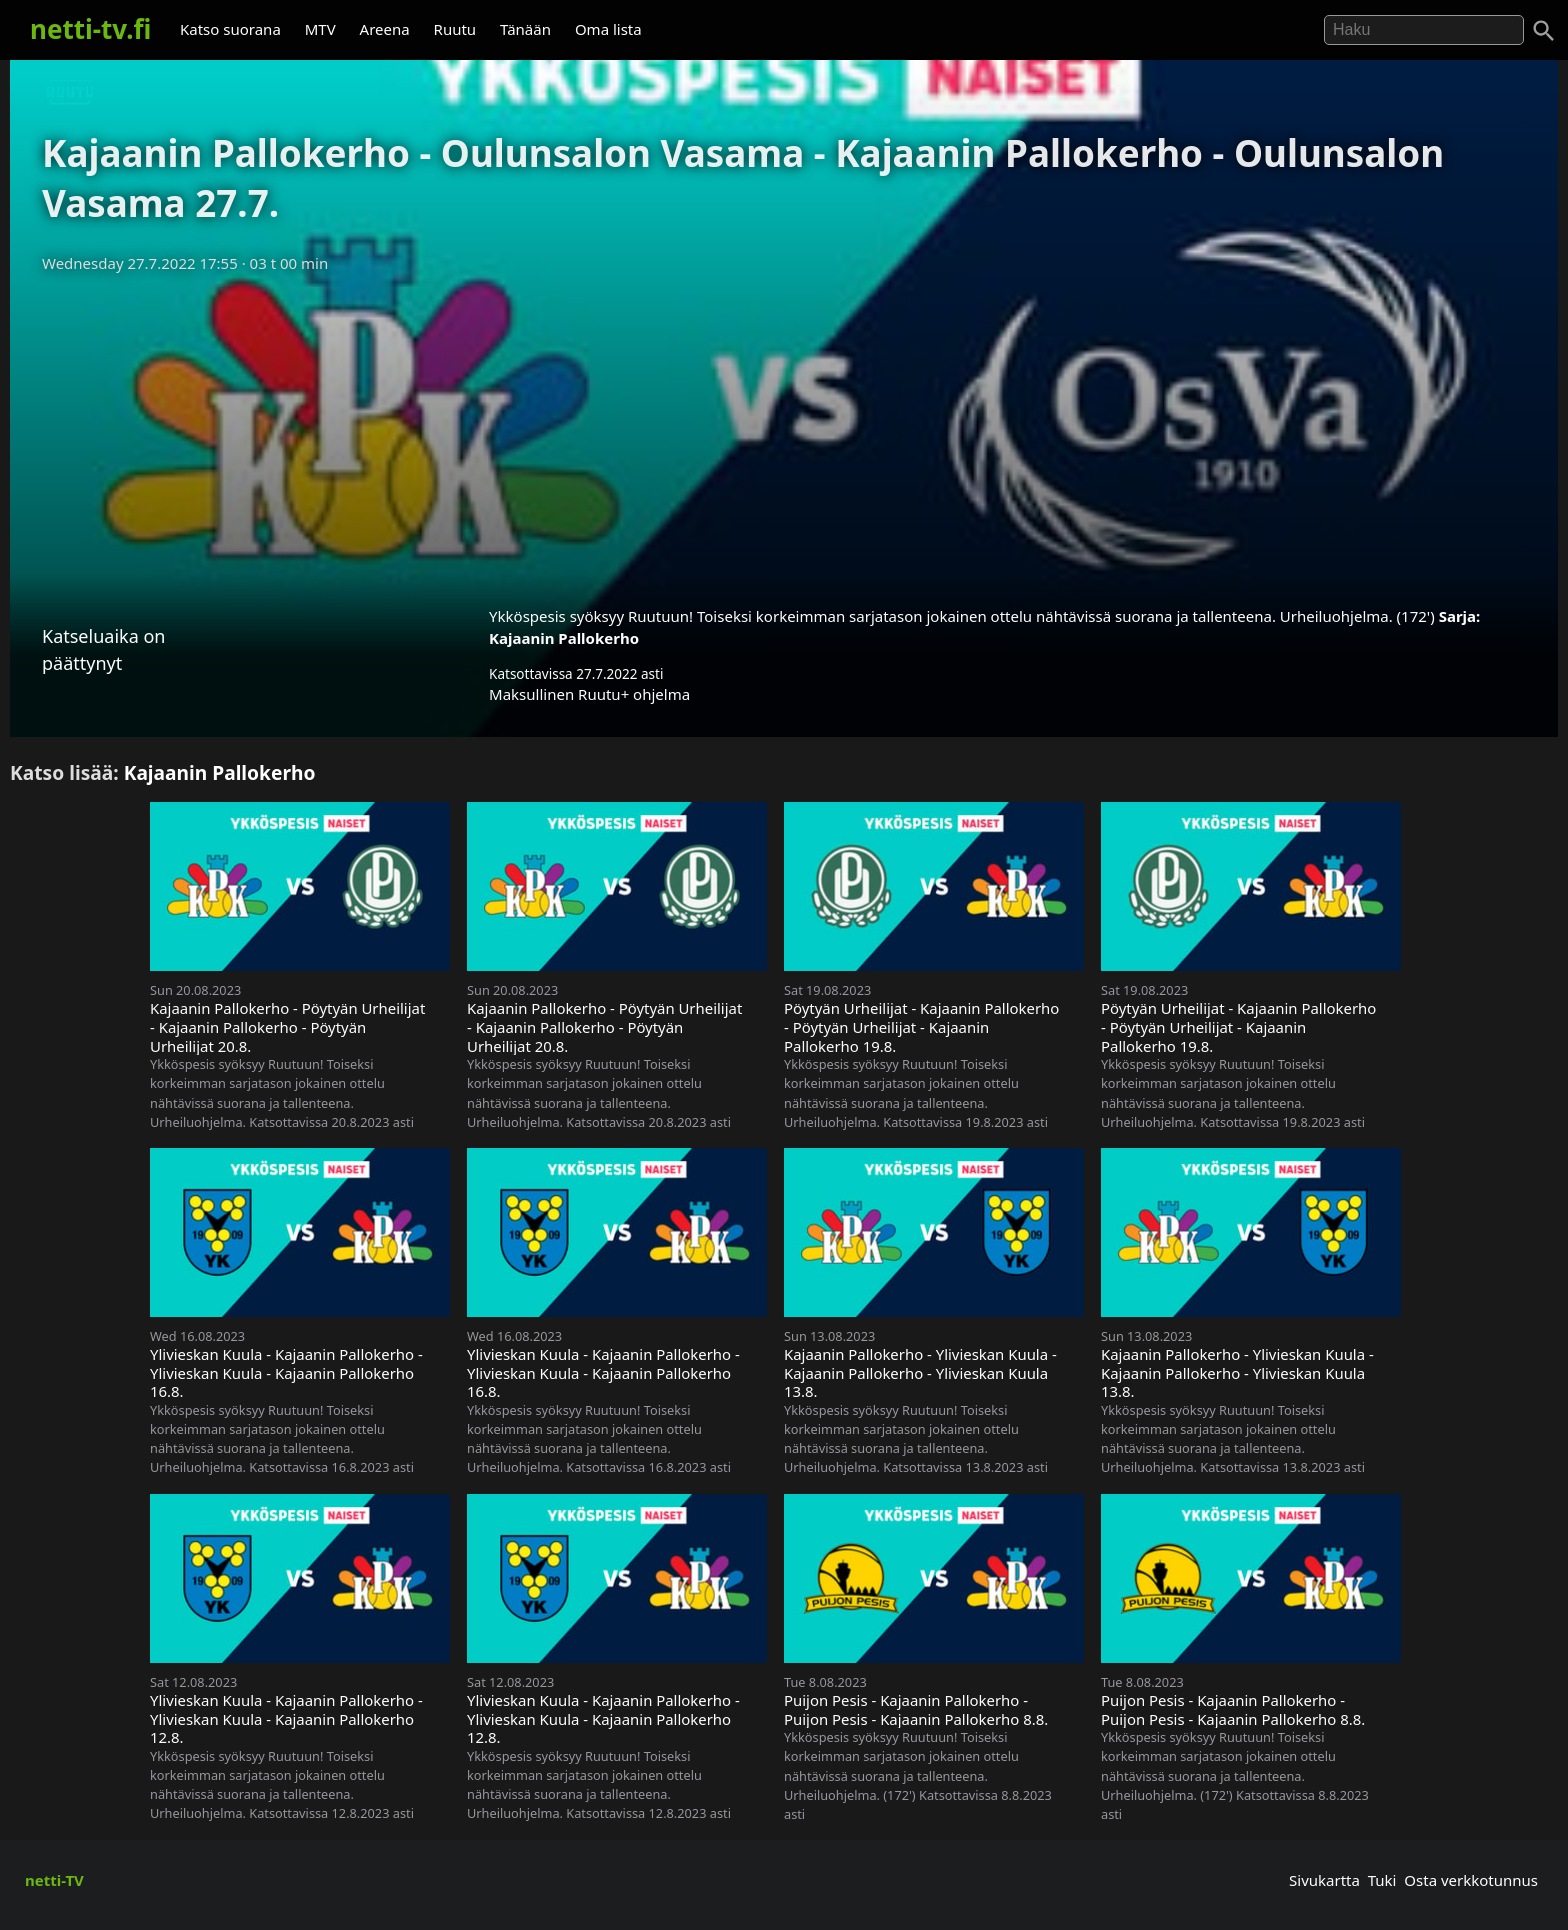 The image size is (1568, 1930). What do you see at coordinates (455, 29) in the screenshot?
I see `Ruutu` at bounding box center [455, 29].